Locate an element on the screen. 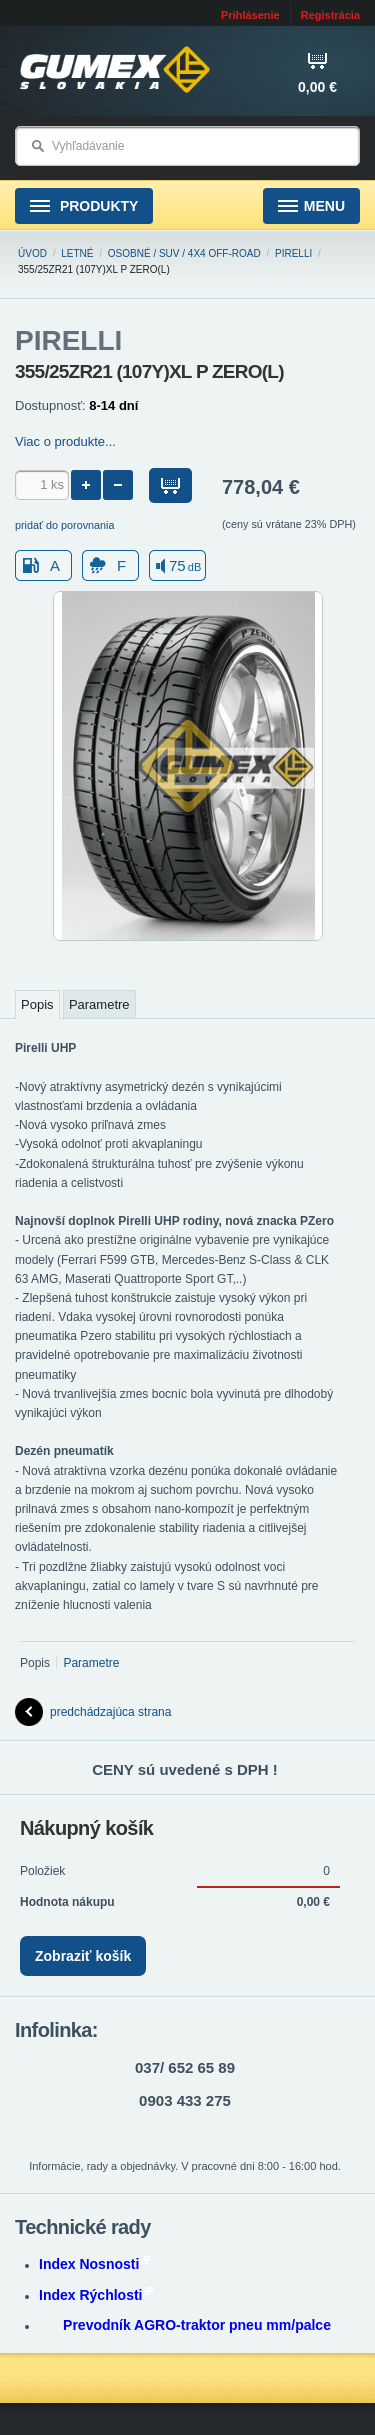 This screenshot has height=2435, width=375. Parametre is located at coordinates (99, 1004).